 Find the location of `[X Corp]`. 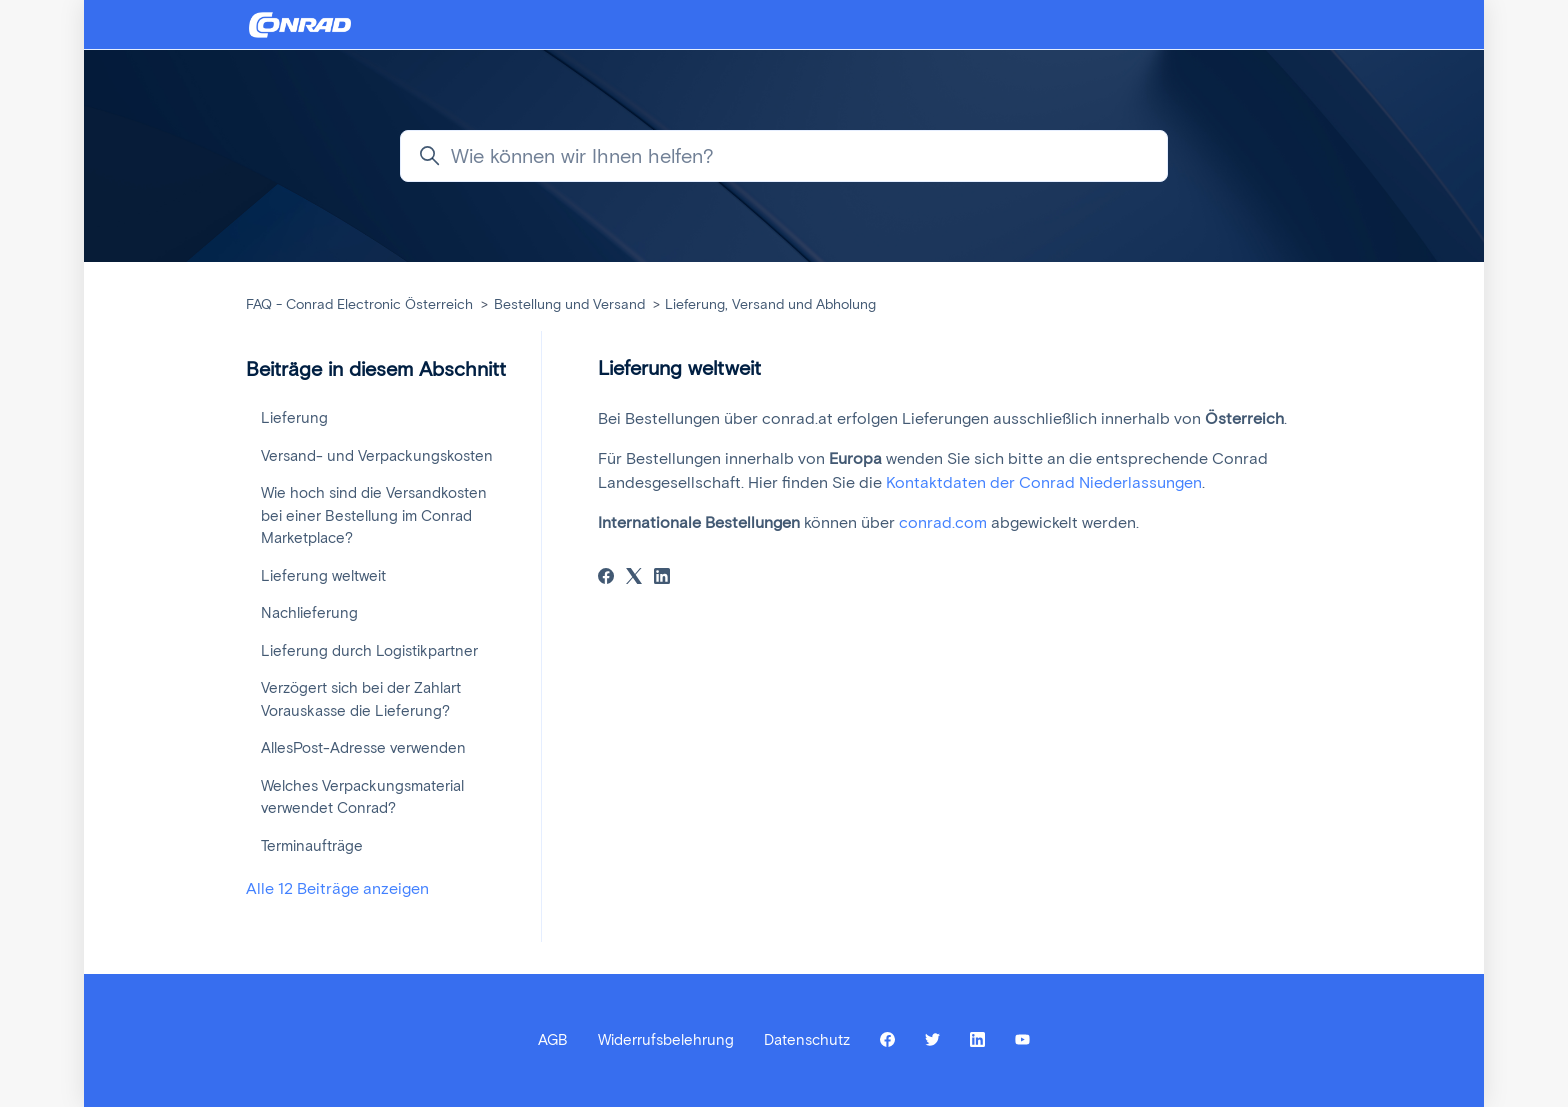

[X Corp] is located at coordinates (634, 578).